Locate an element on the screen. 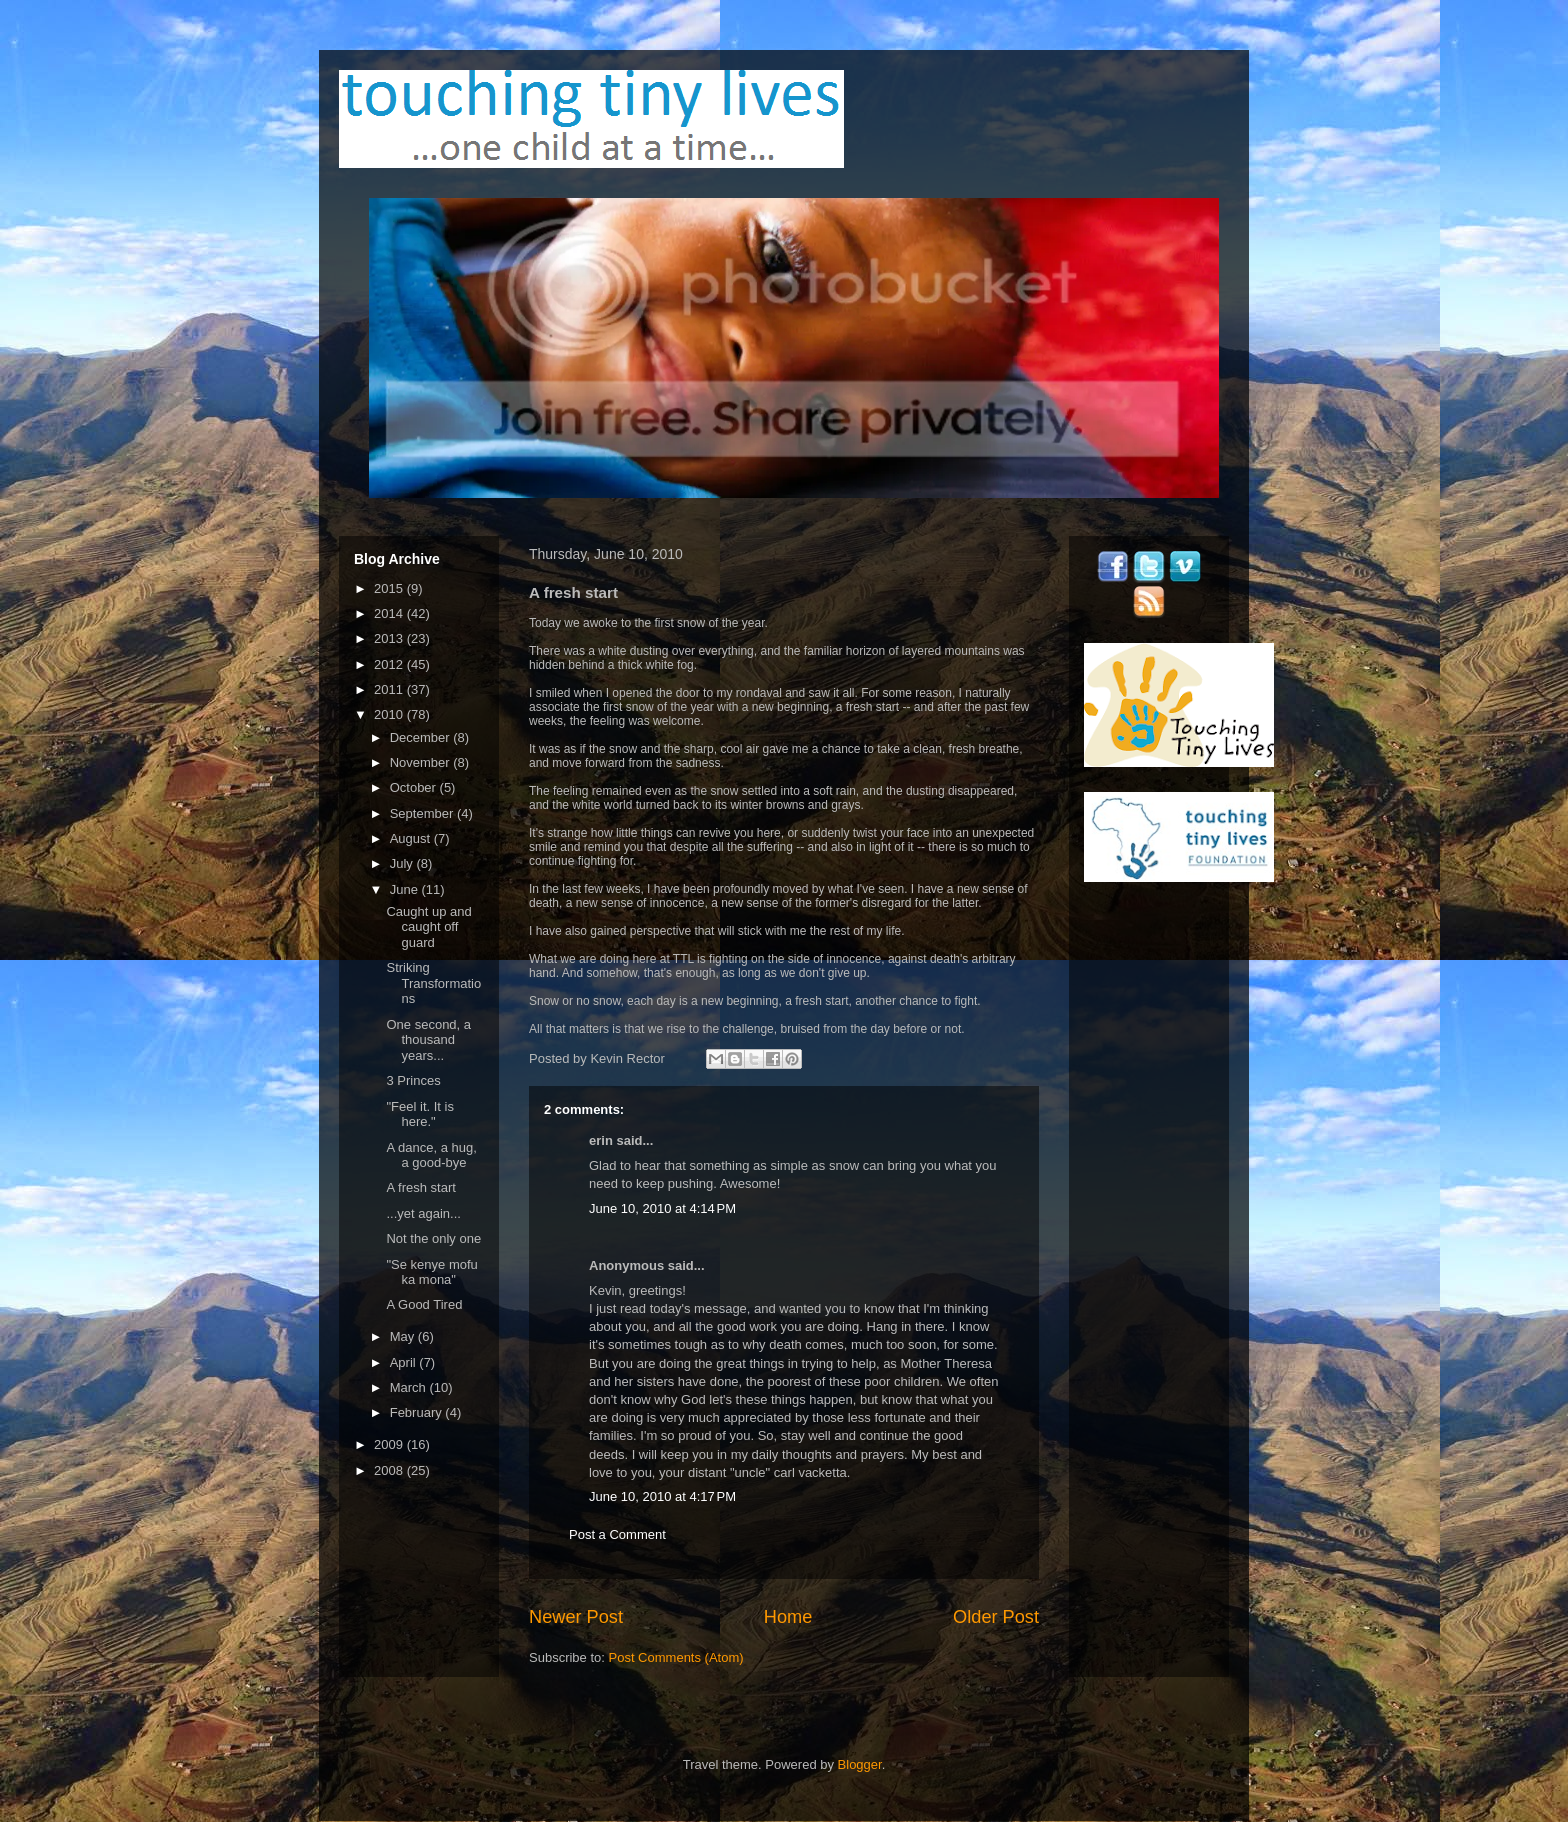 The width and height of the screenshot is (1568, 1822). Striking Transformations is located at coordinates (433, 983).